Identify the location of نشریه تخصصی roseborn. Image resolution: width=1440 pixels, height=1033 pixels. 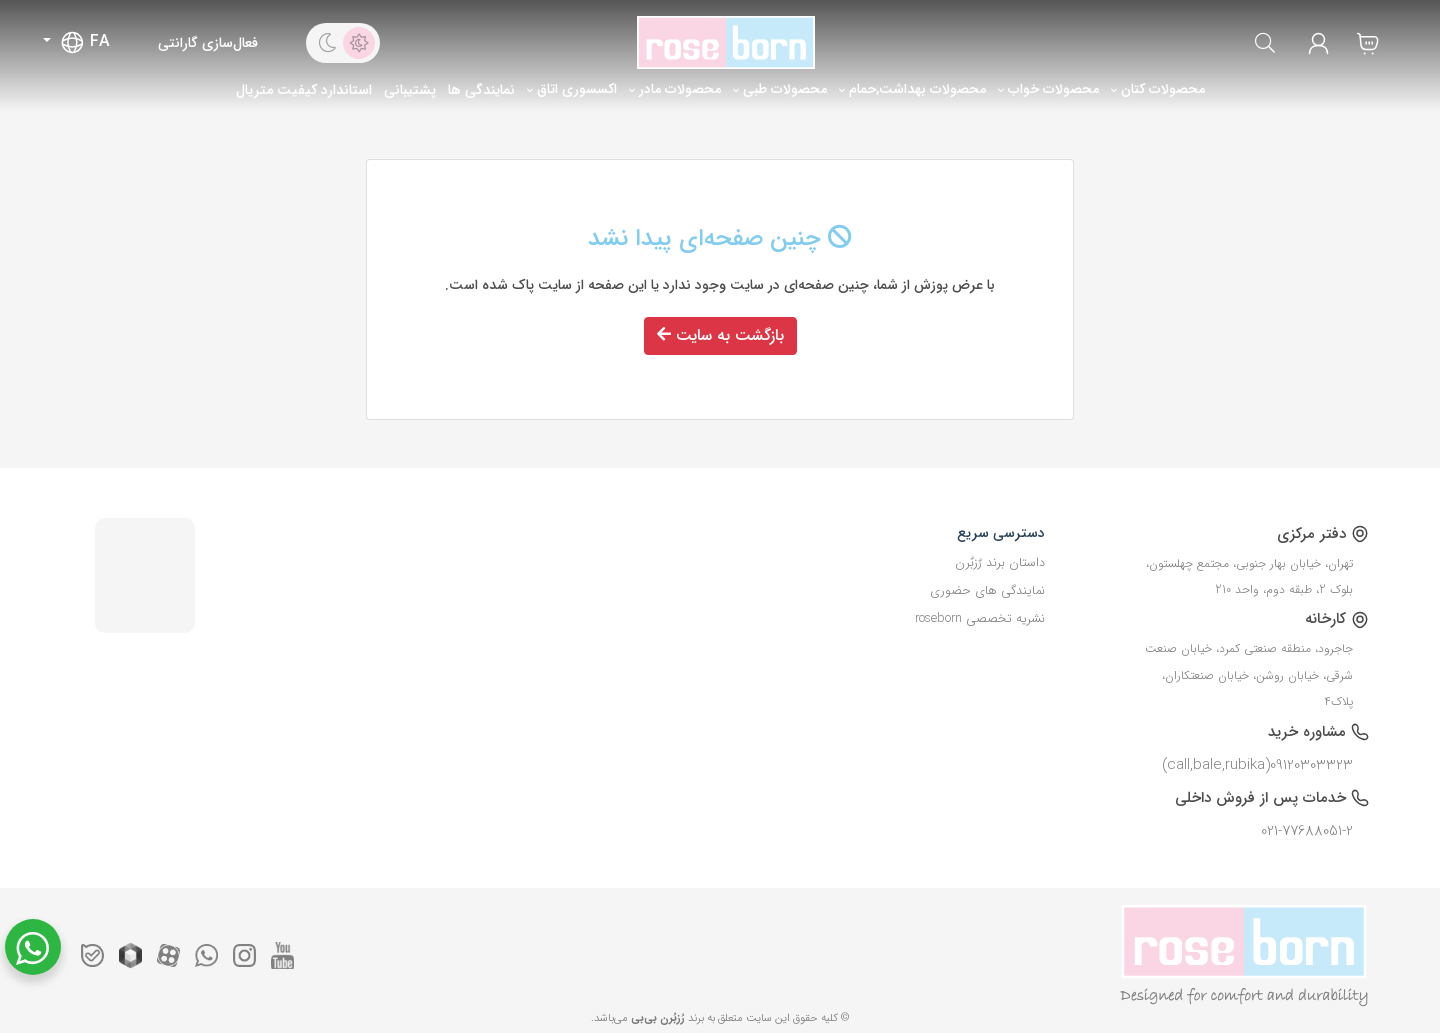
(980, 619).